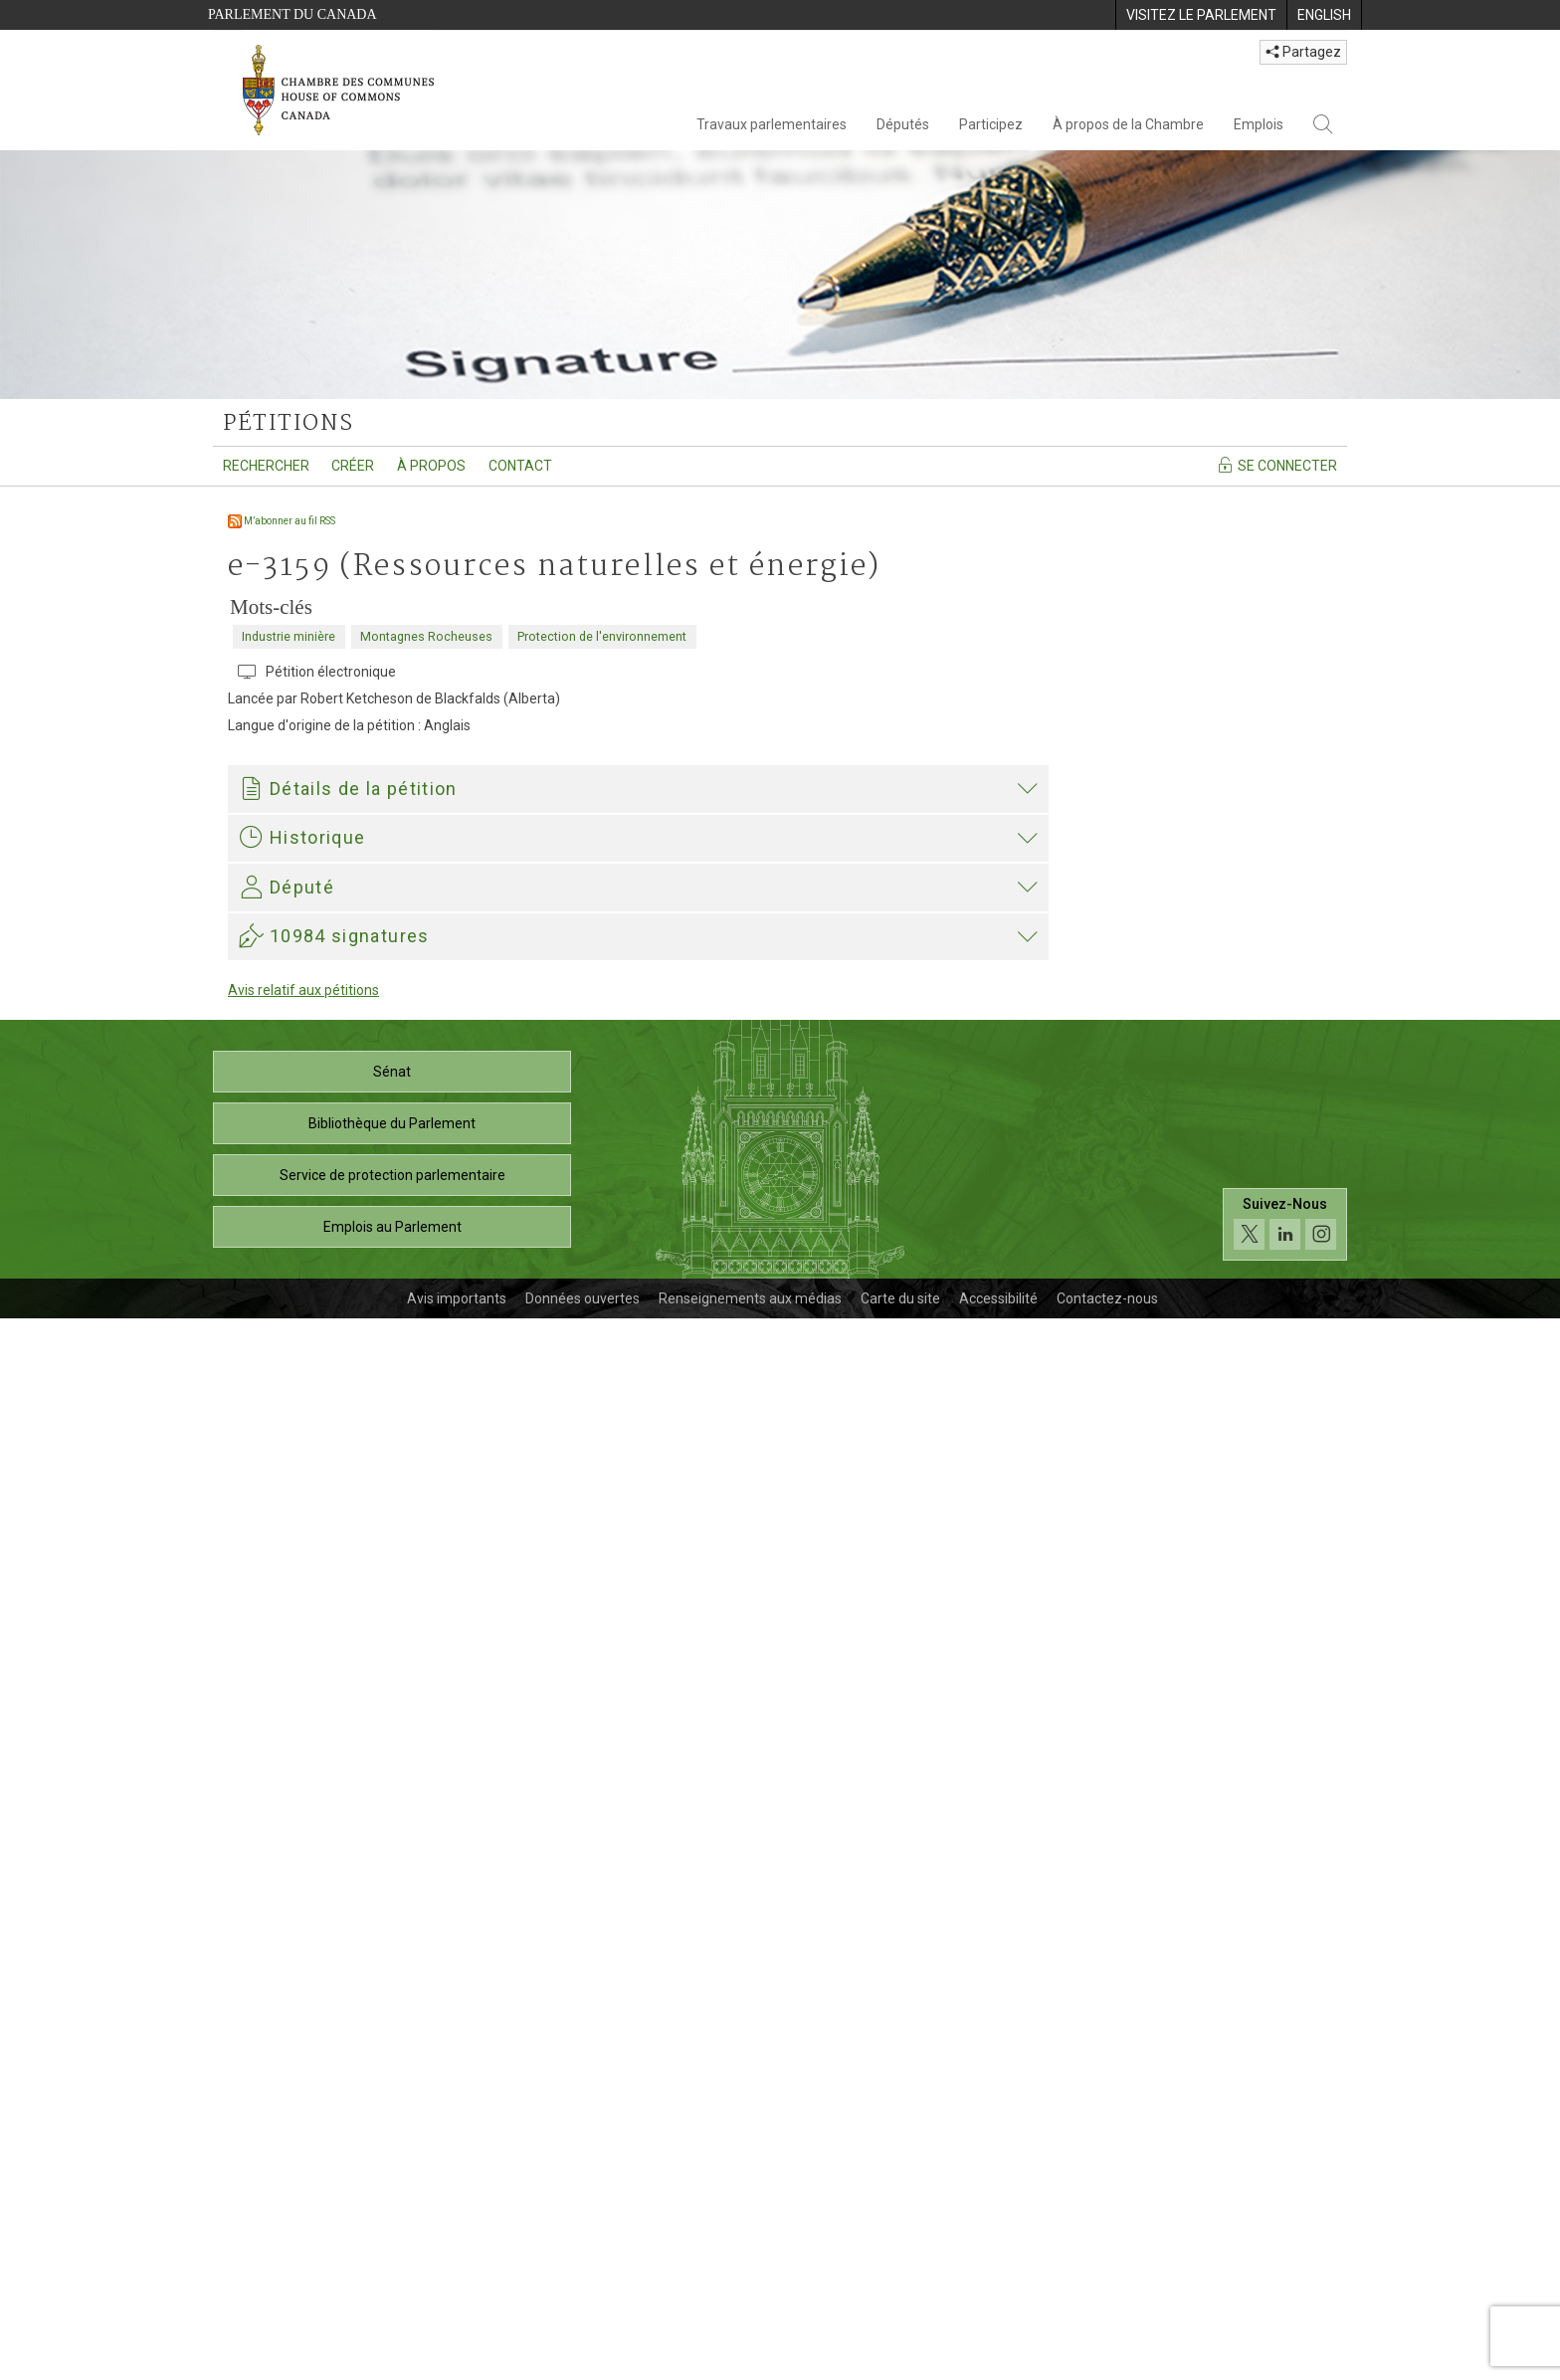  Describe the element at coordinates (998, 2360) in the screenshot. I see `Accessibilité` at that location.